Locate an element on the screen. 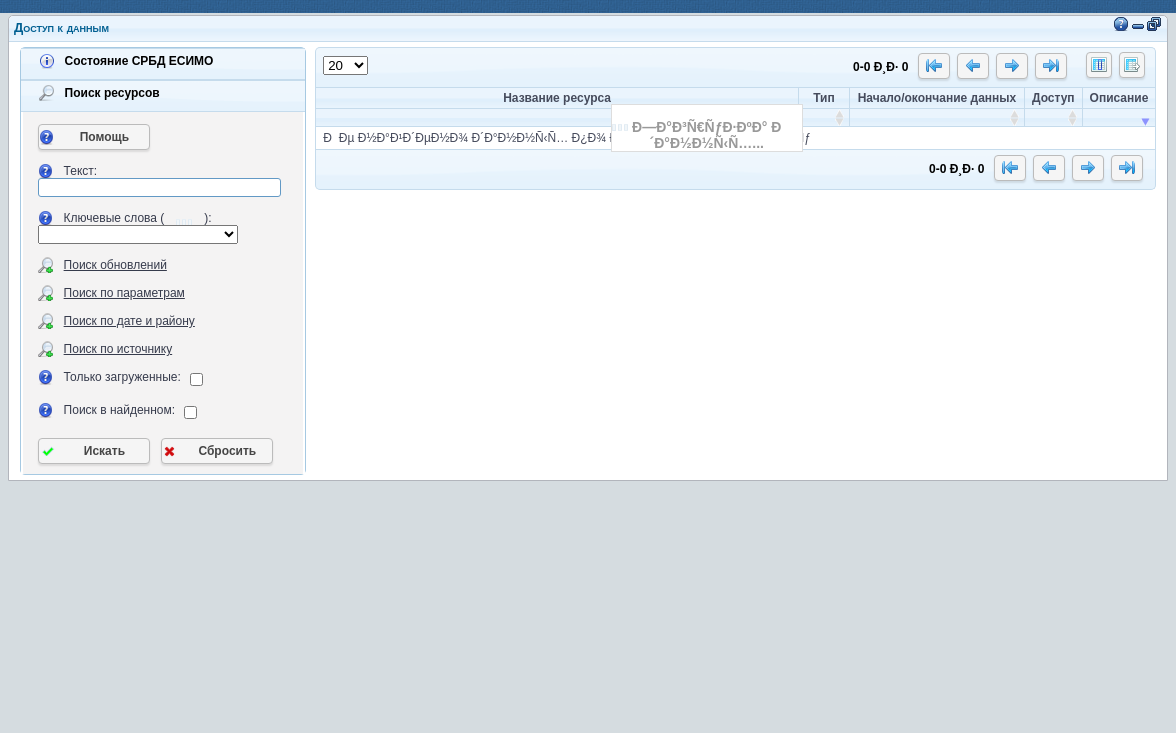 Image resolution: width=1176 pixels, height=733 pixels. Поиск по источнику is located at coordinates (118, 349).